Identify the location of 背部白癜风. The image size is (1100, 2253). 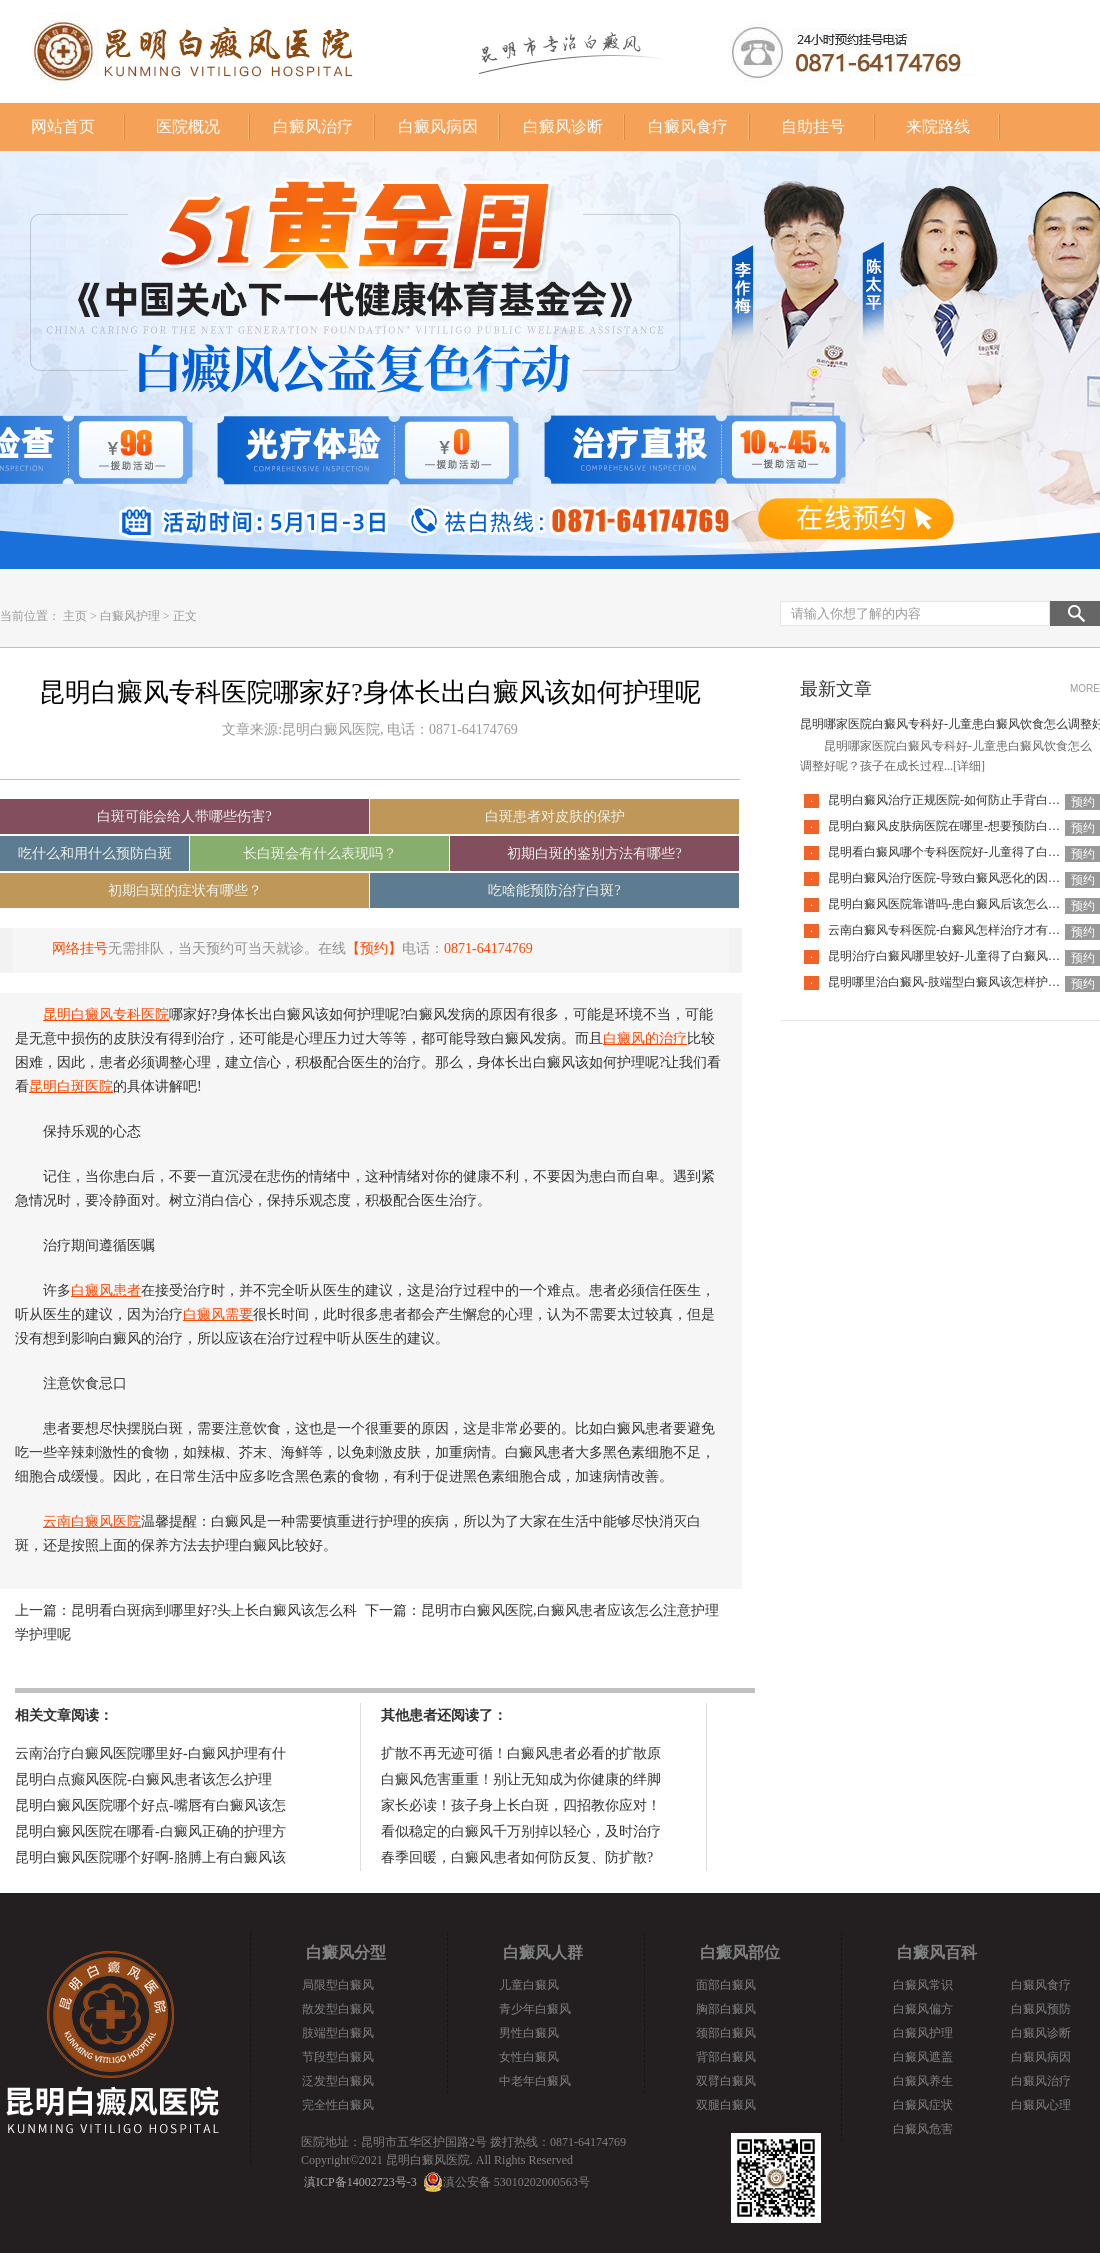
(726, 2057).